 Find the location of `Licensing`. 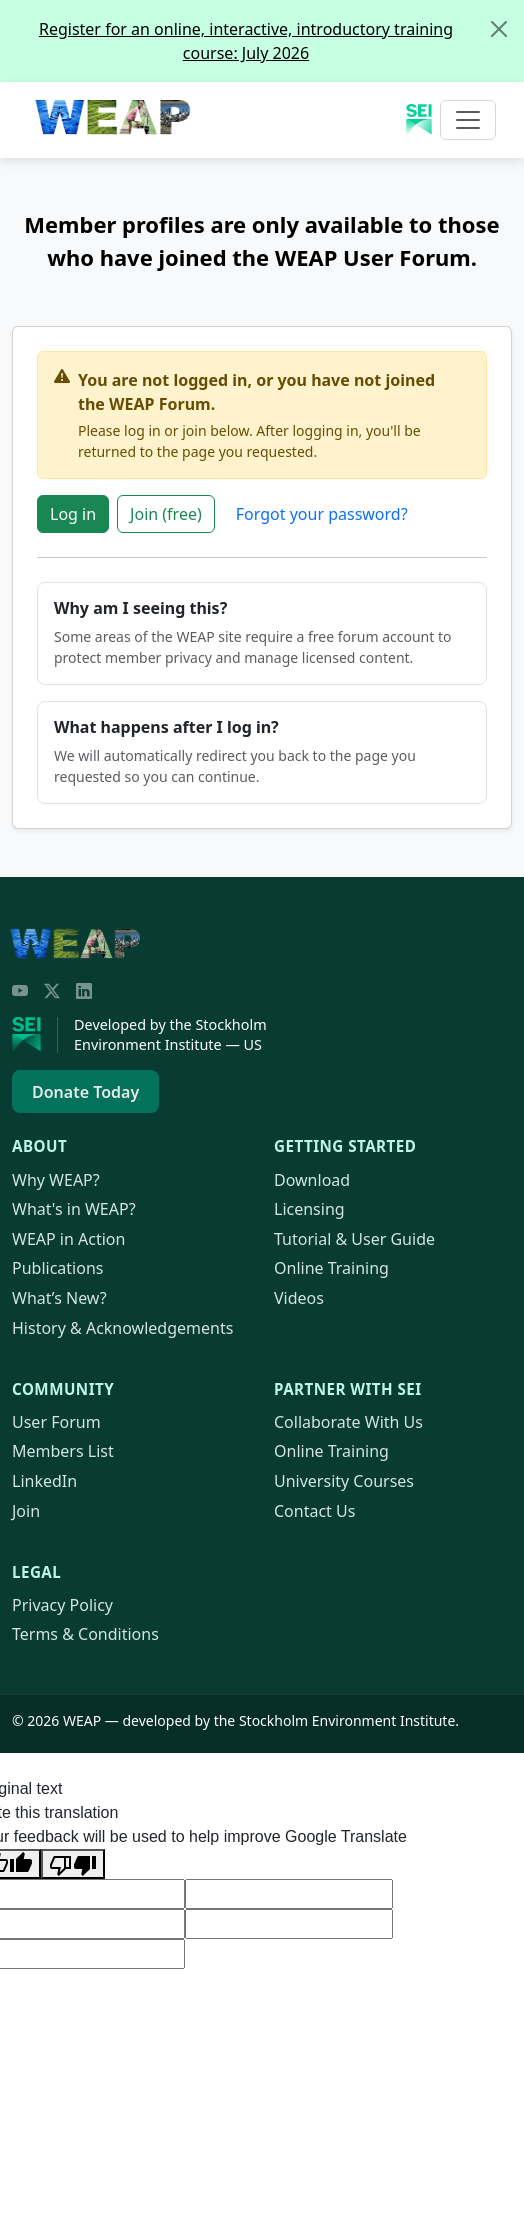

Licensing is located at coordinates (309, 1209).